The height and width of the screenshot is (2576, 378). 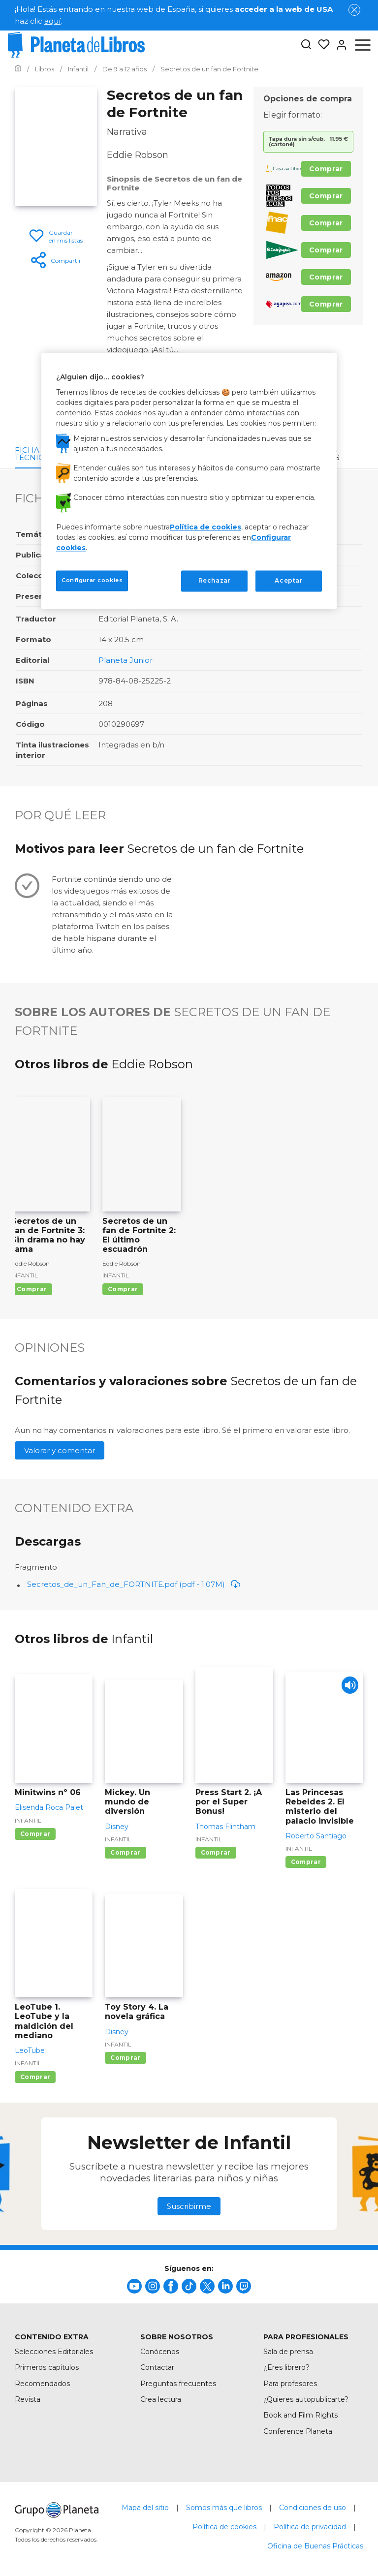 What do you see at coordinates (160, 2399) in the screenshot?
I see `Crea lectura` at bounding box center [160, 2399].